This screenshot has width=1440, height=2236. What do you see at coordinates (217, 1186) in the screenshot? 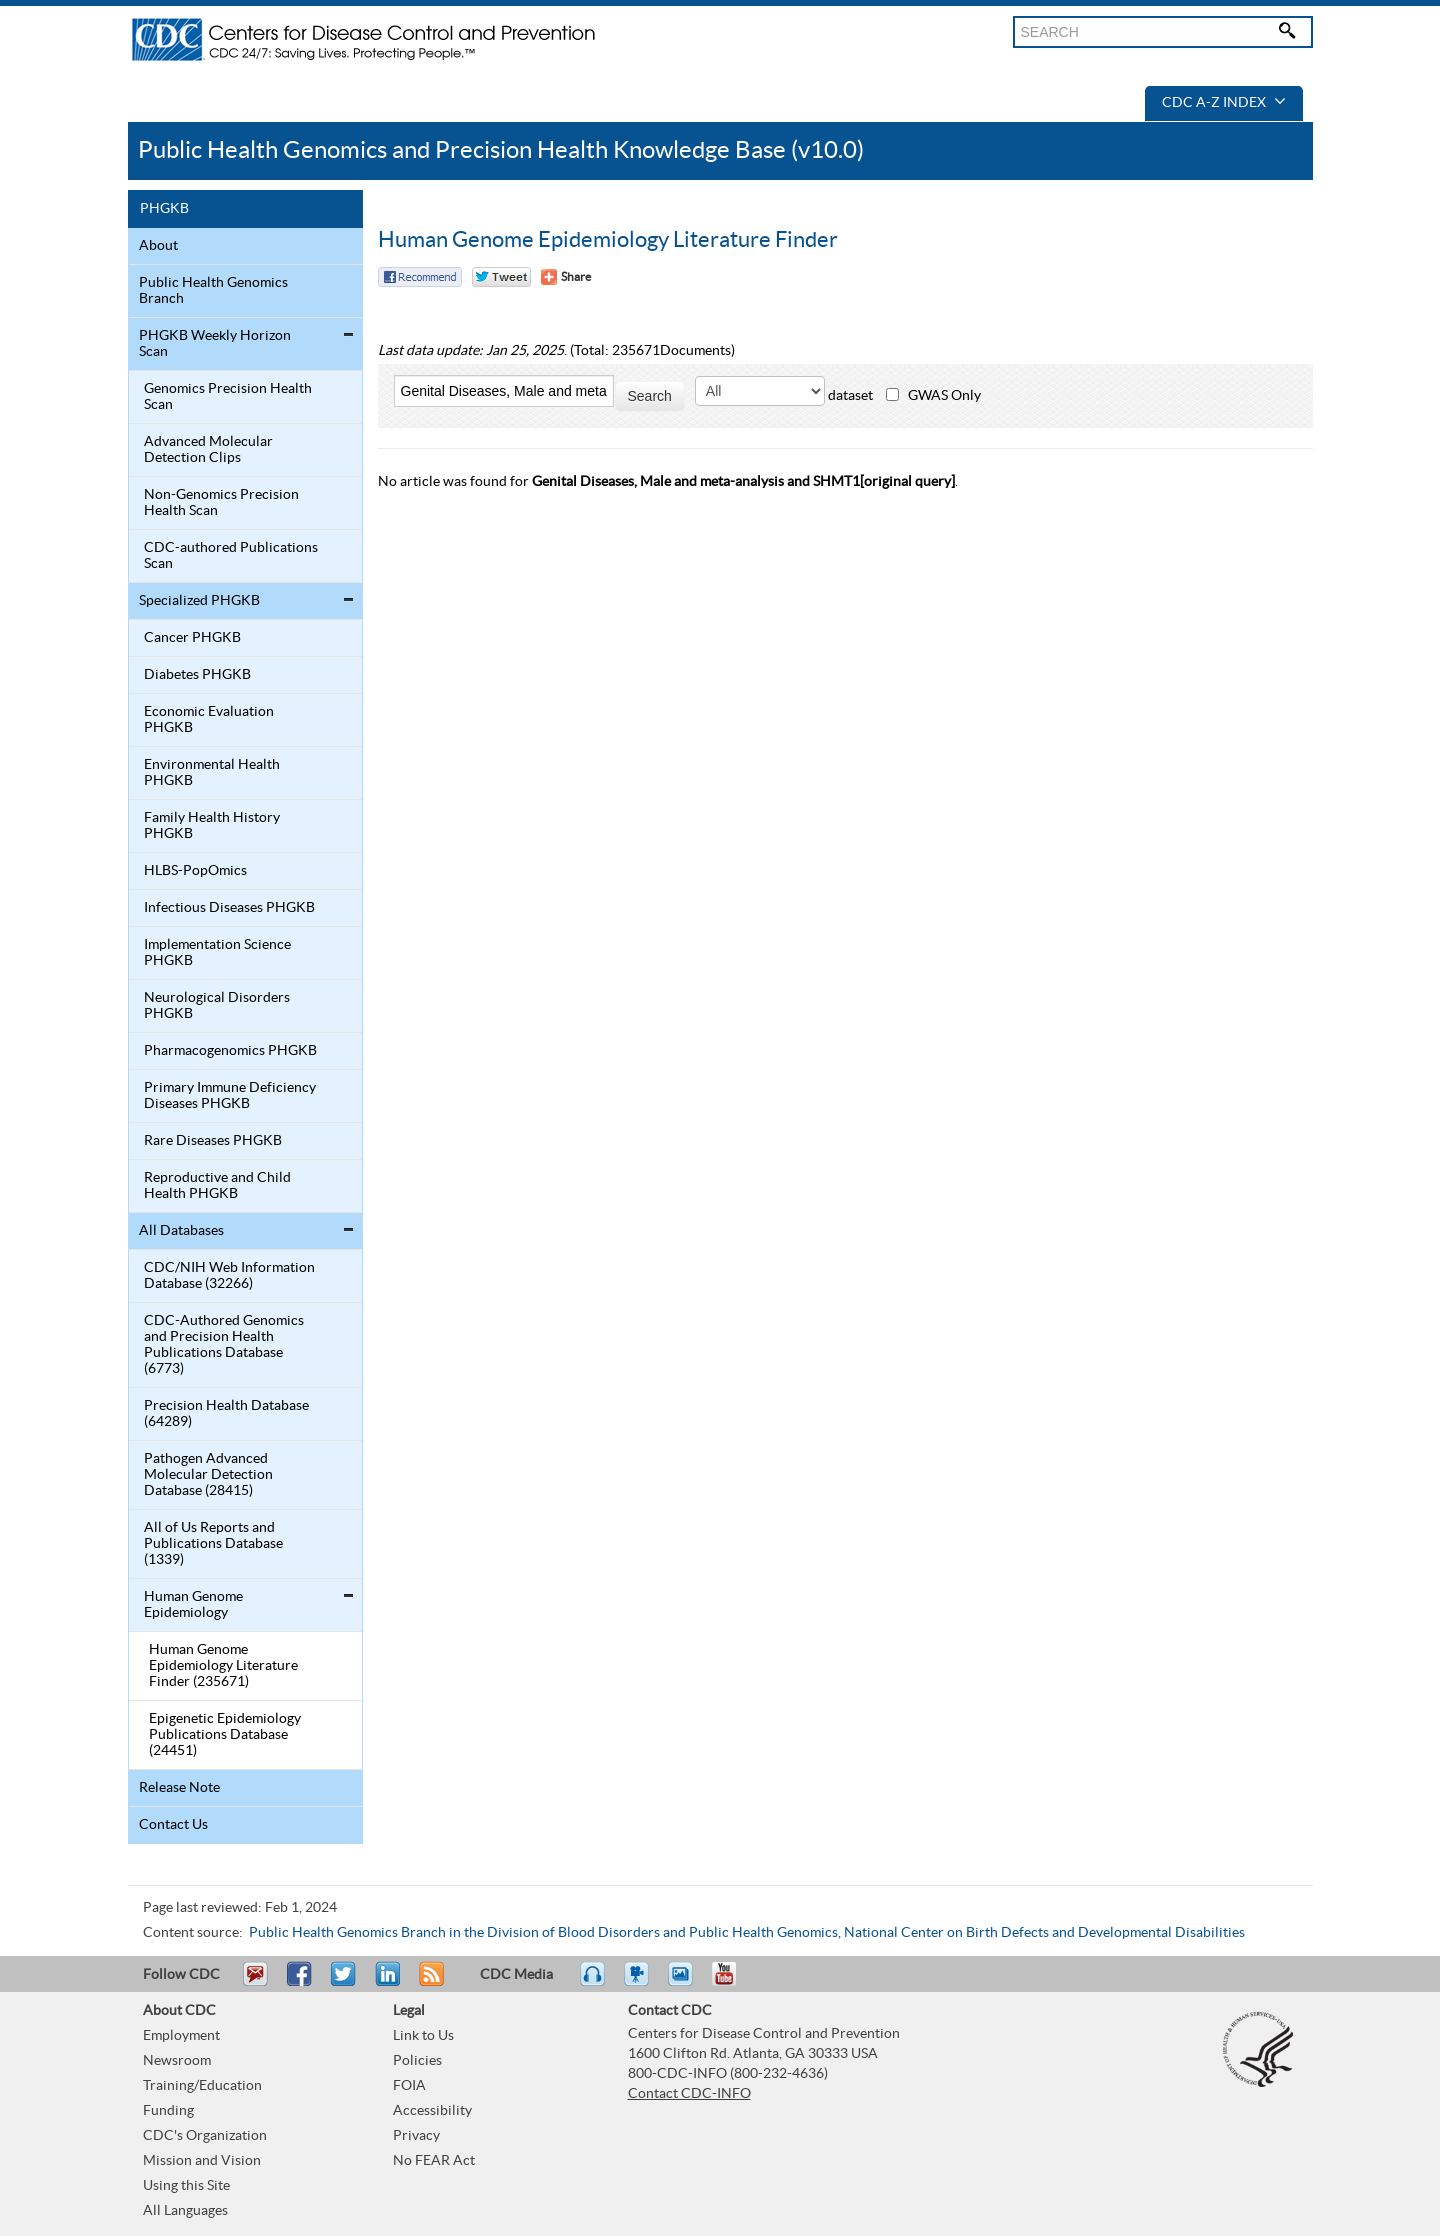
I see `Reproductive and Child Health PHGKB` at bounding box center [217, 1186].